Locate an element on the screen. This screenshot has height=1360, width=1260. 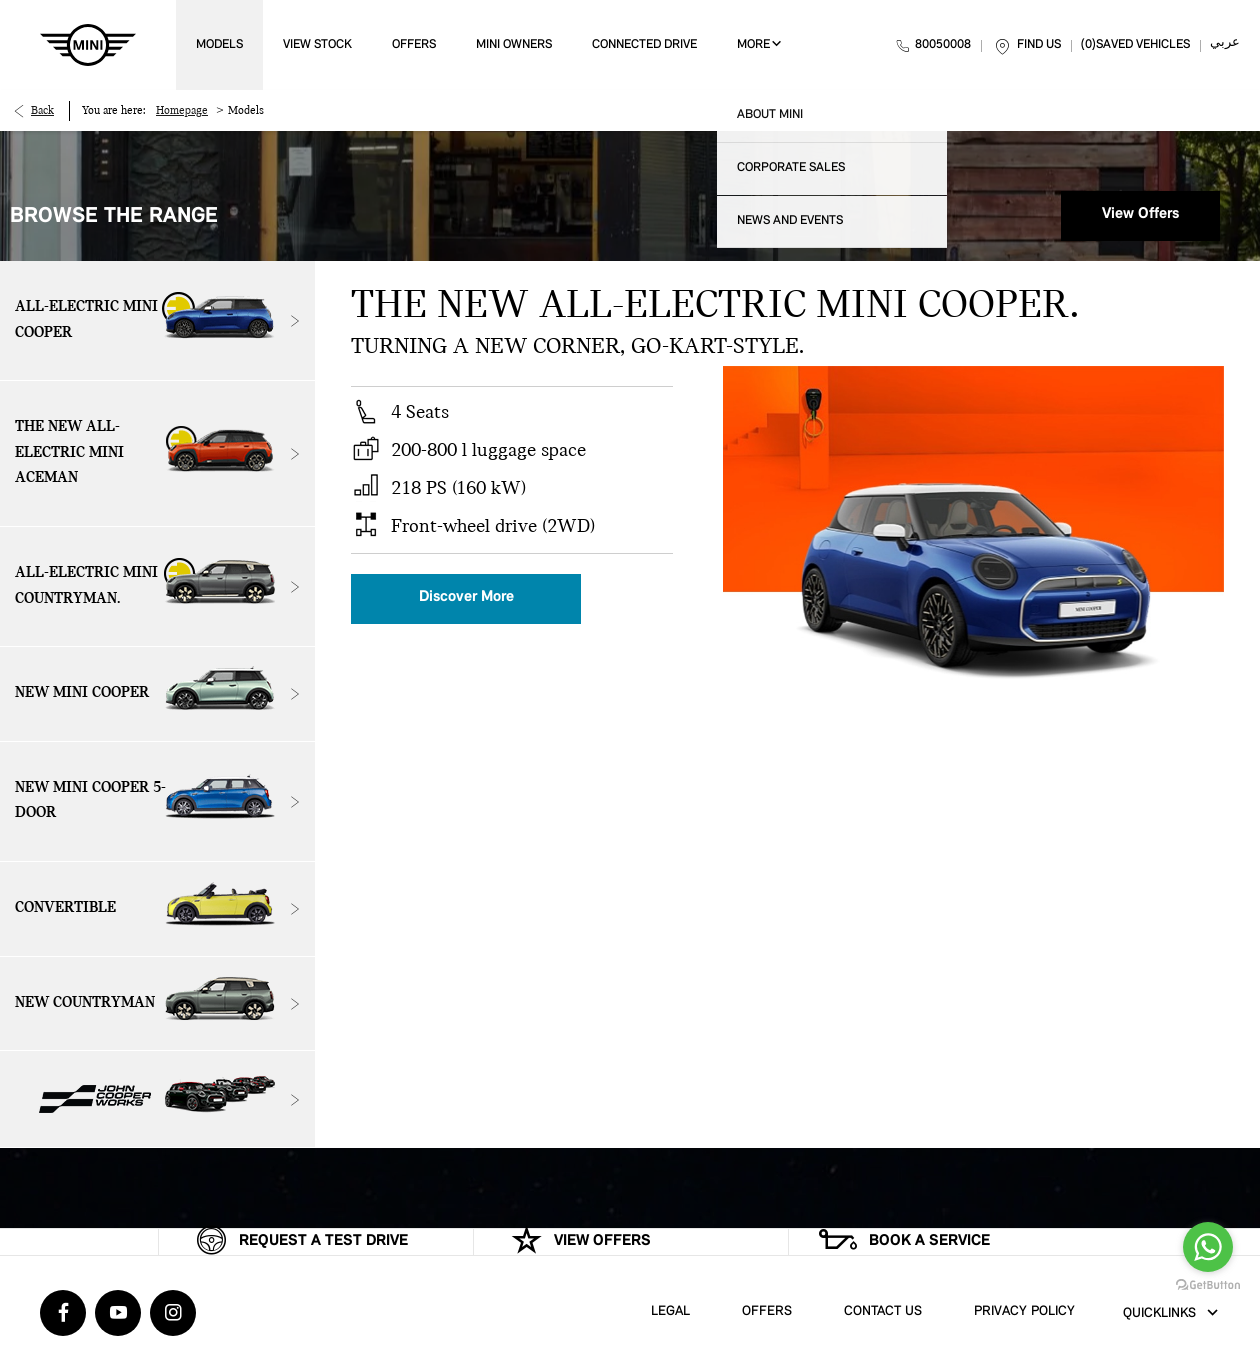
Privacy Policy is located at coordinates (1024, 1311).